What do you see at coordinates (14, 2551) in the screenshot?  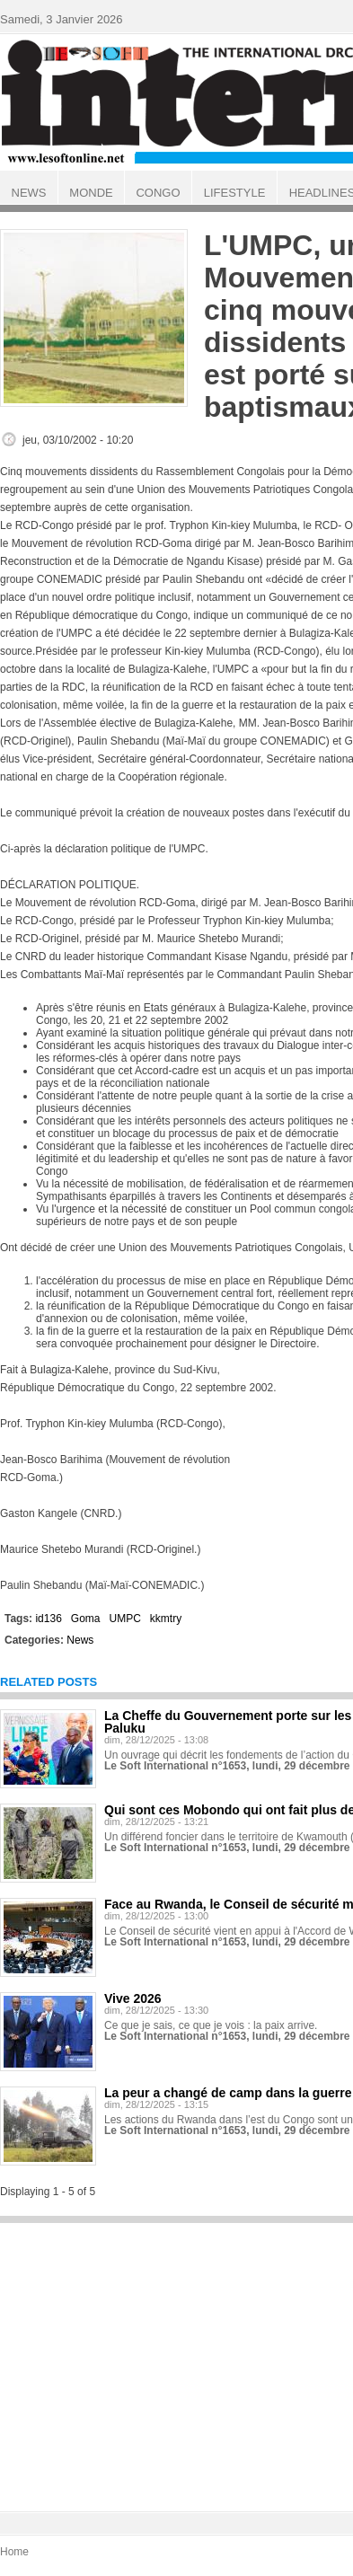 I see `Home` at bounding box center [14, 2551].